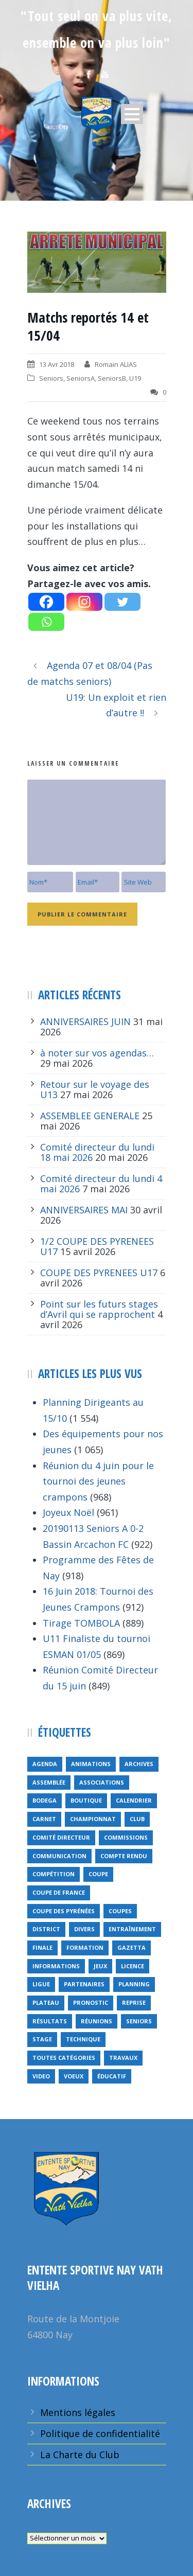  Describe the element at coordinates (100, 1966) in the screenshot. I see `jeux [jeux (29 éléments)]` at that location.